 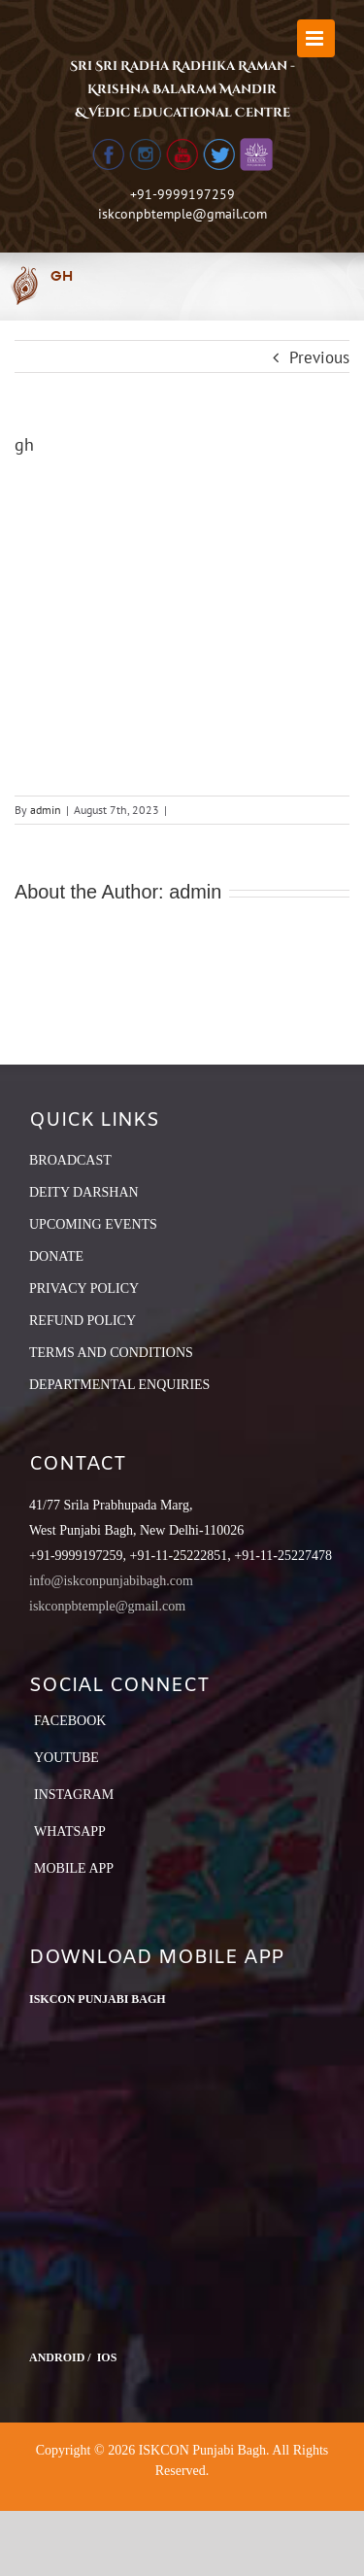 I want to click on REFUND POLICY, so click(x=82, y=1320).